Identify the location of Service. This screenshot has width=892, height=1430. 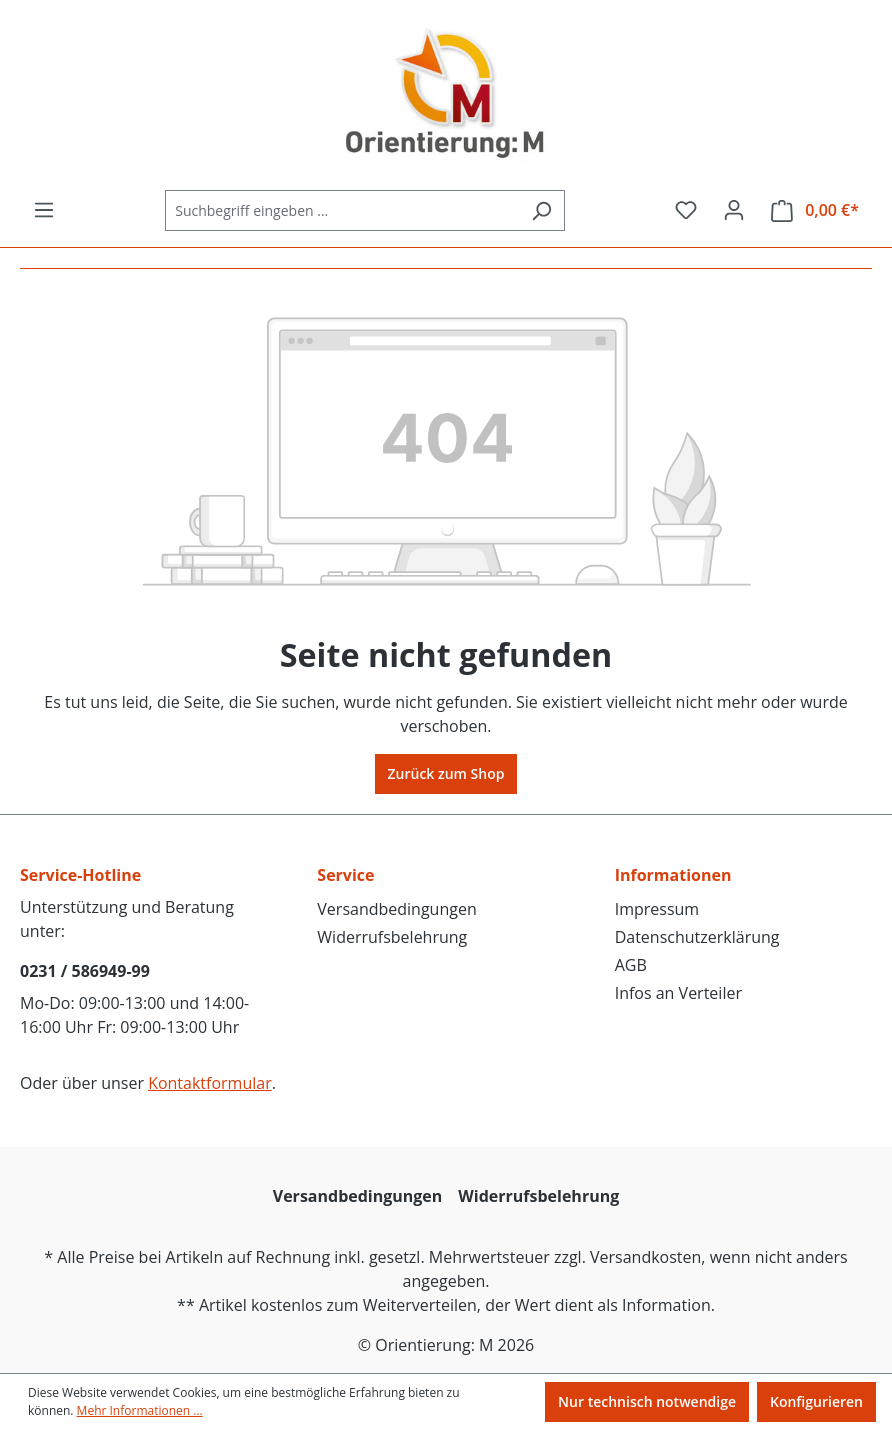
(345, 875).